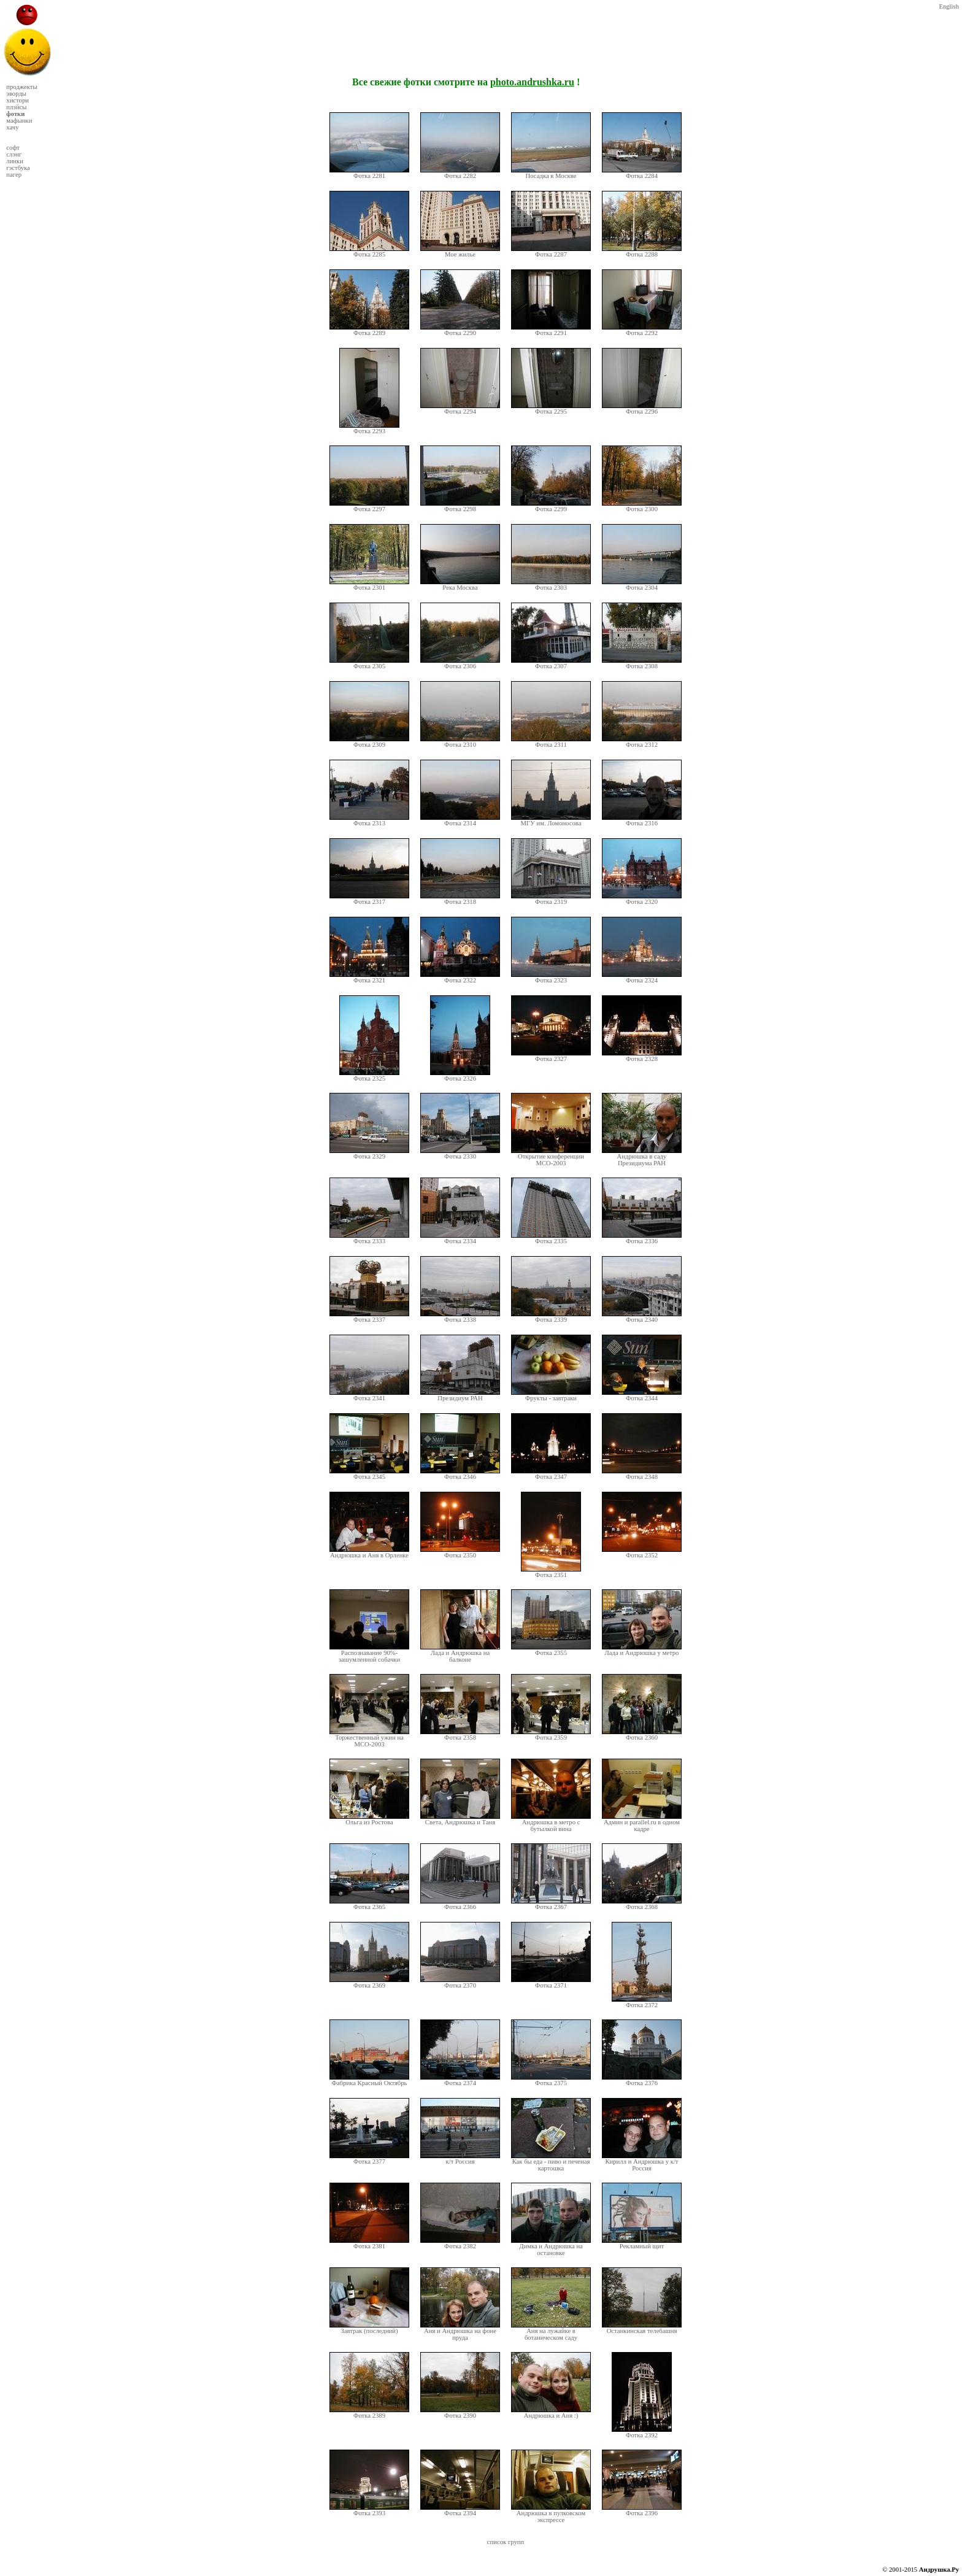 Image resolution: width=962 pixels, height=2576 pixels. What do you see at coordinates (642, 251) in the screenshot?
I see `Фотка 2288` at bounding box center [642, 251].